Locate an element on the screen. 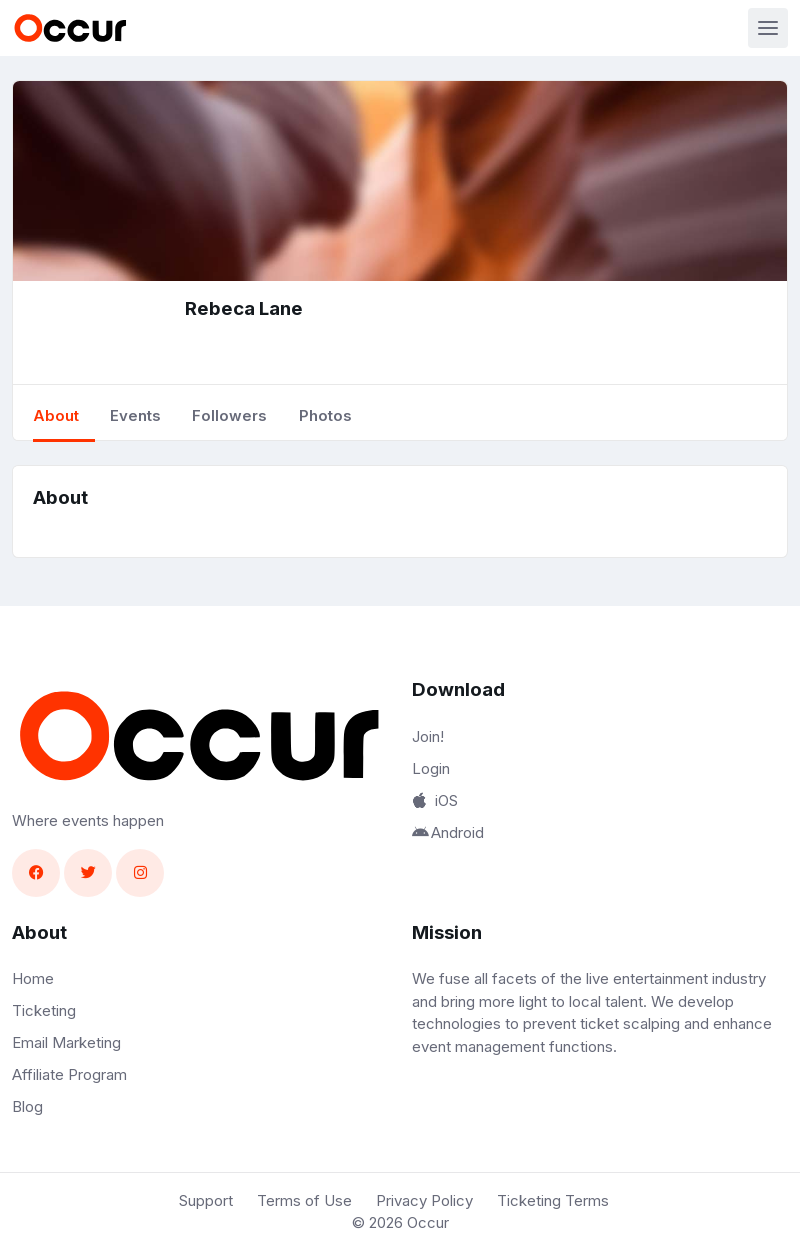  [Toggle navigation] is located at coordinates (768, 28).